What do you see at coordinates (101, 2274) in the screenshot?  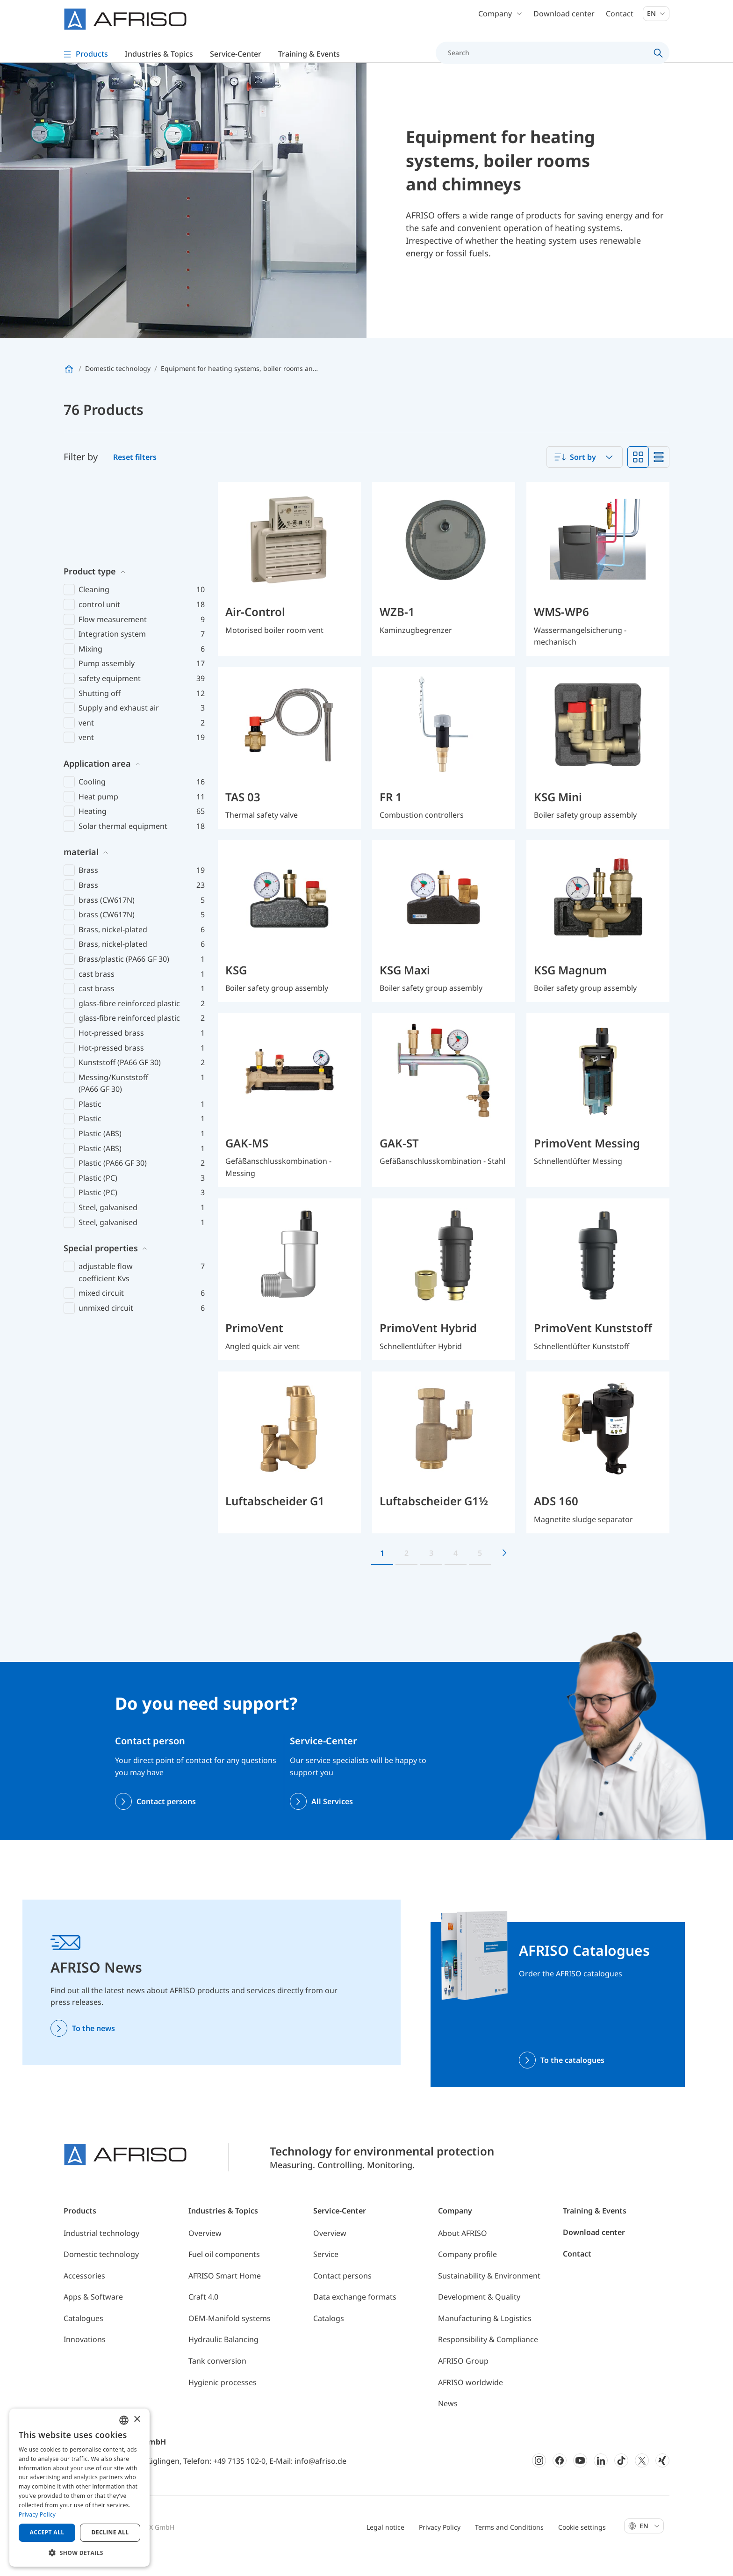 I see `Domestic technology` at bounding box center [101, 2274].